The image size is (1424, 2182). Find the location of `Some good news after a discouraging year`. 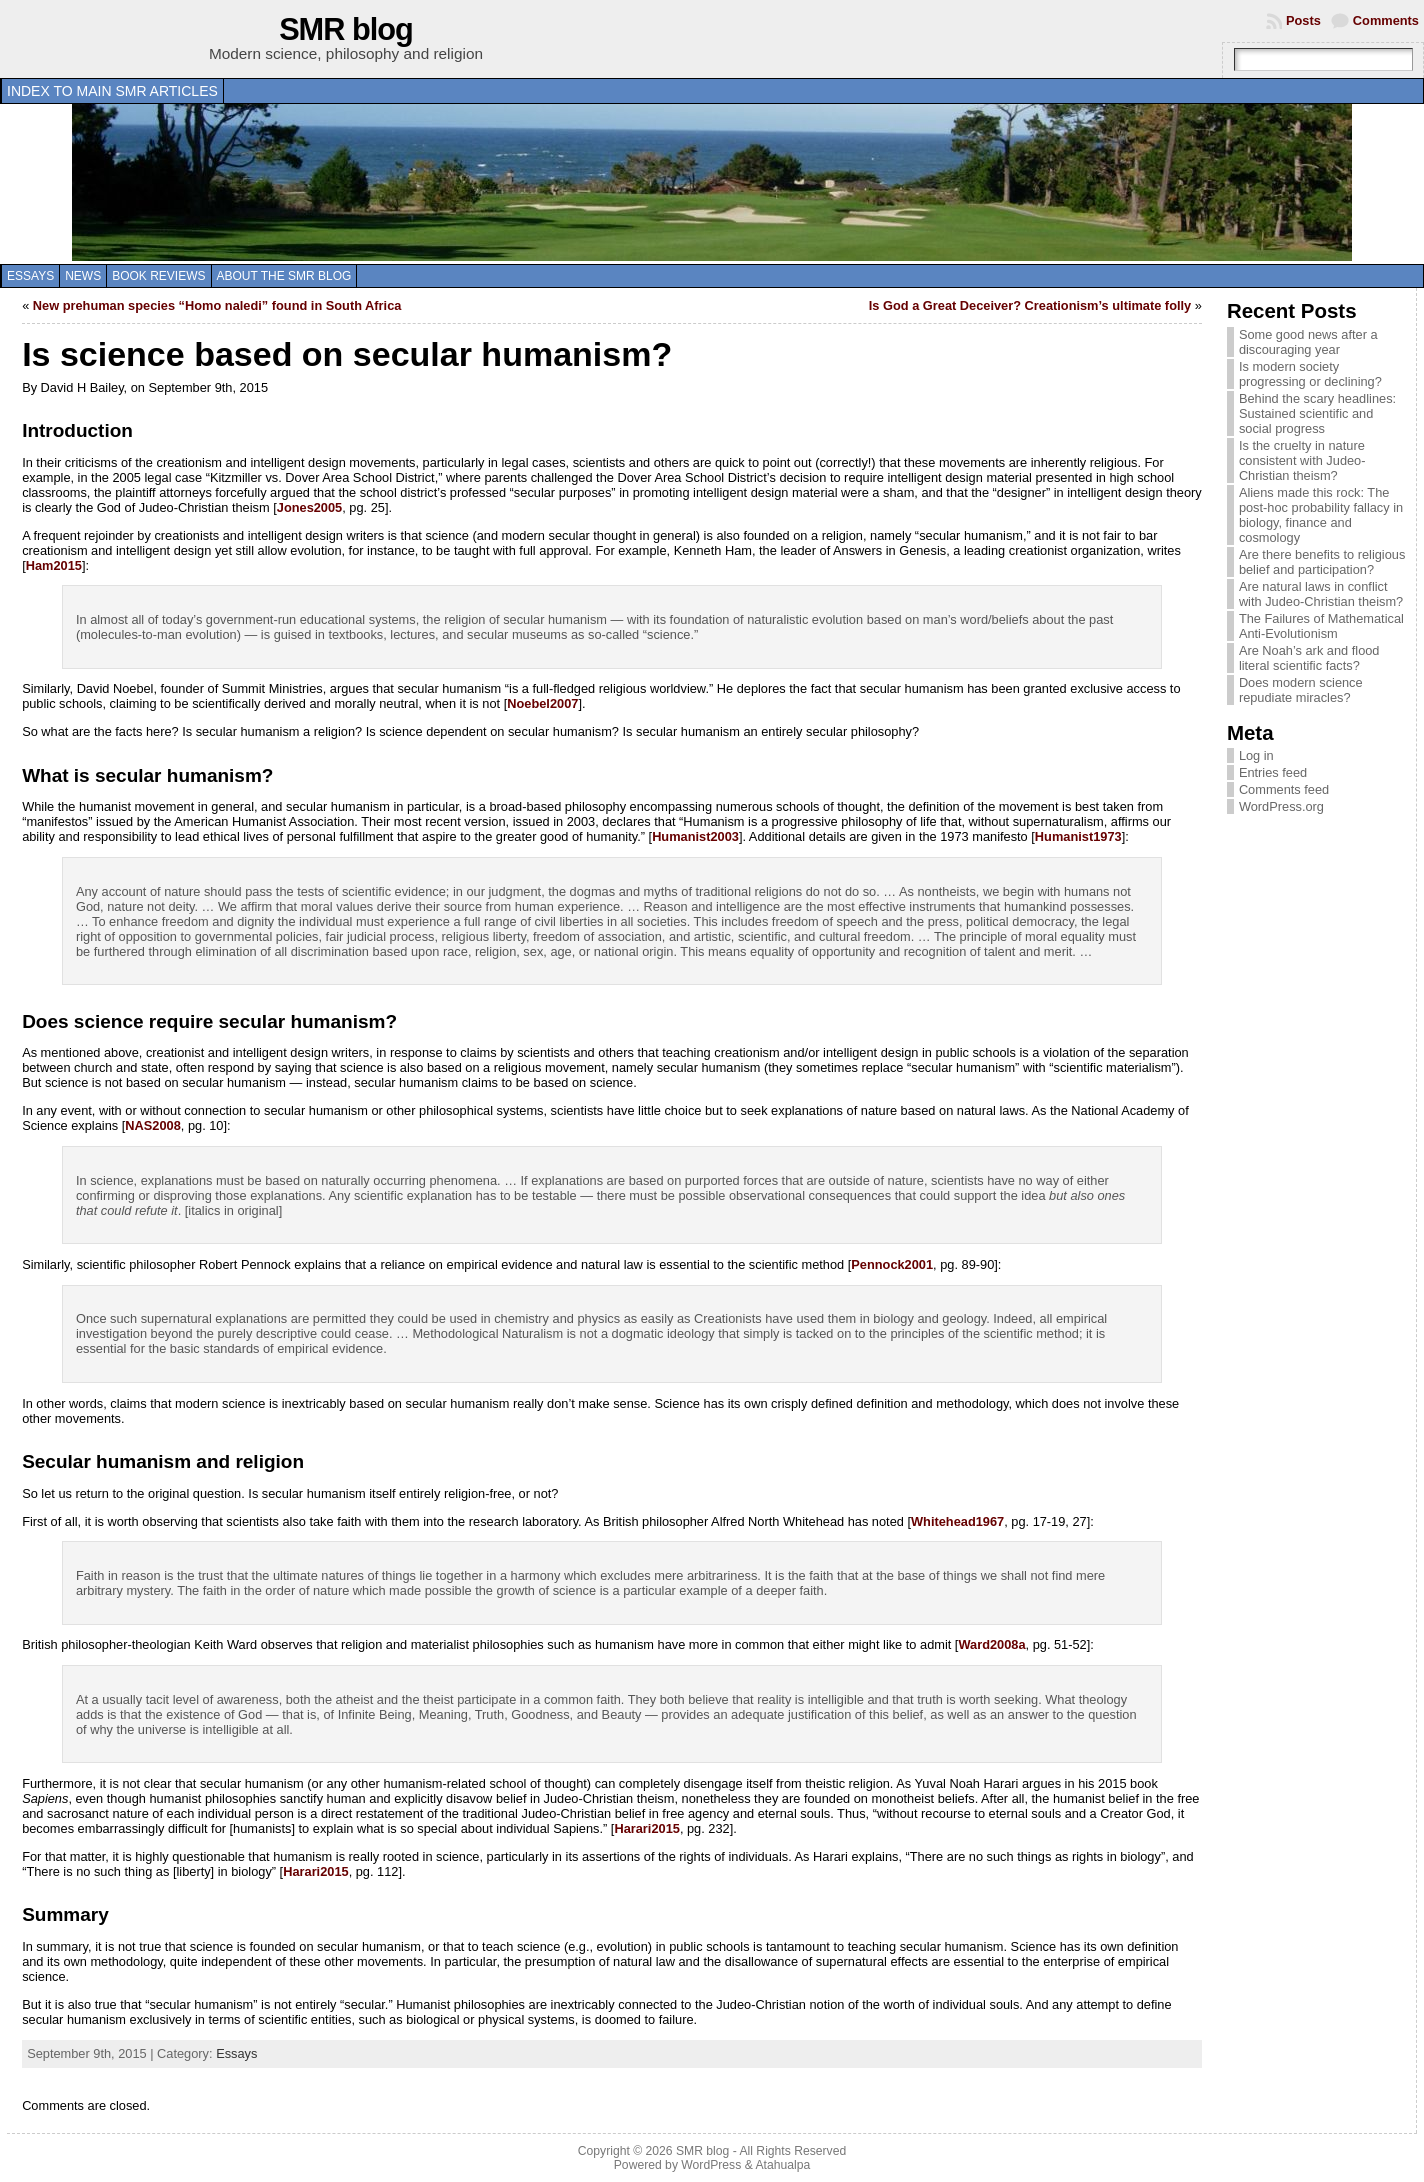

Some good news after a discouraging year is located at coordinates (1308, 342).